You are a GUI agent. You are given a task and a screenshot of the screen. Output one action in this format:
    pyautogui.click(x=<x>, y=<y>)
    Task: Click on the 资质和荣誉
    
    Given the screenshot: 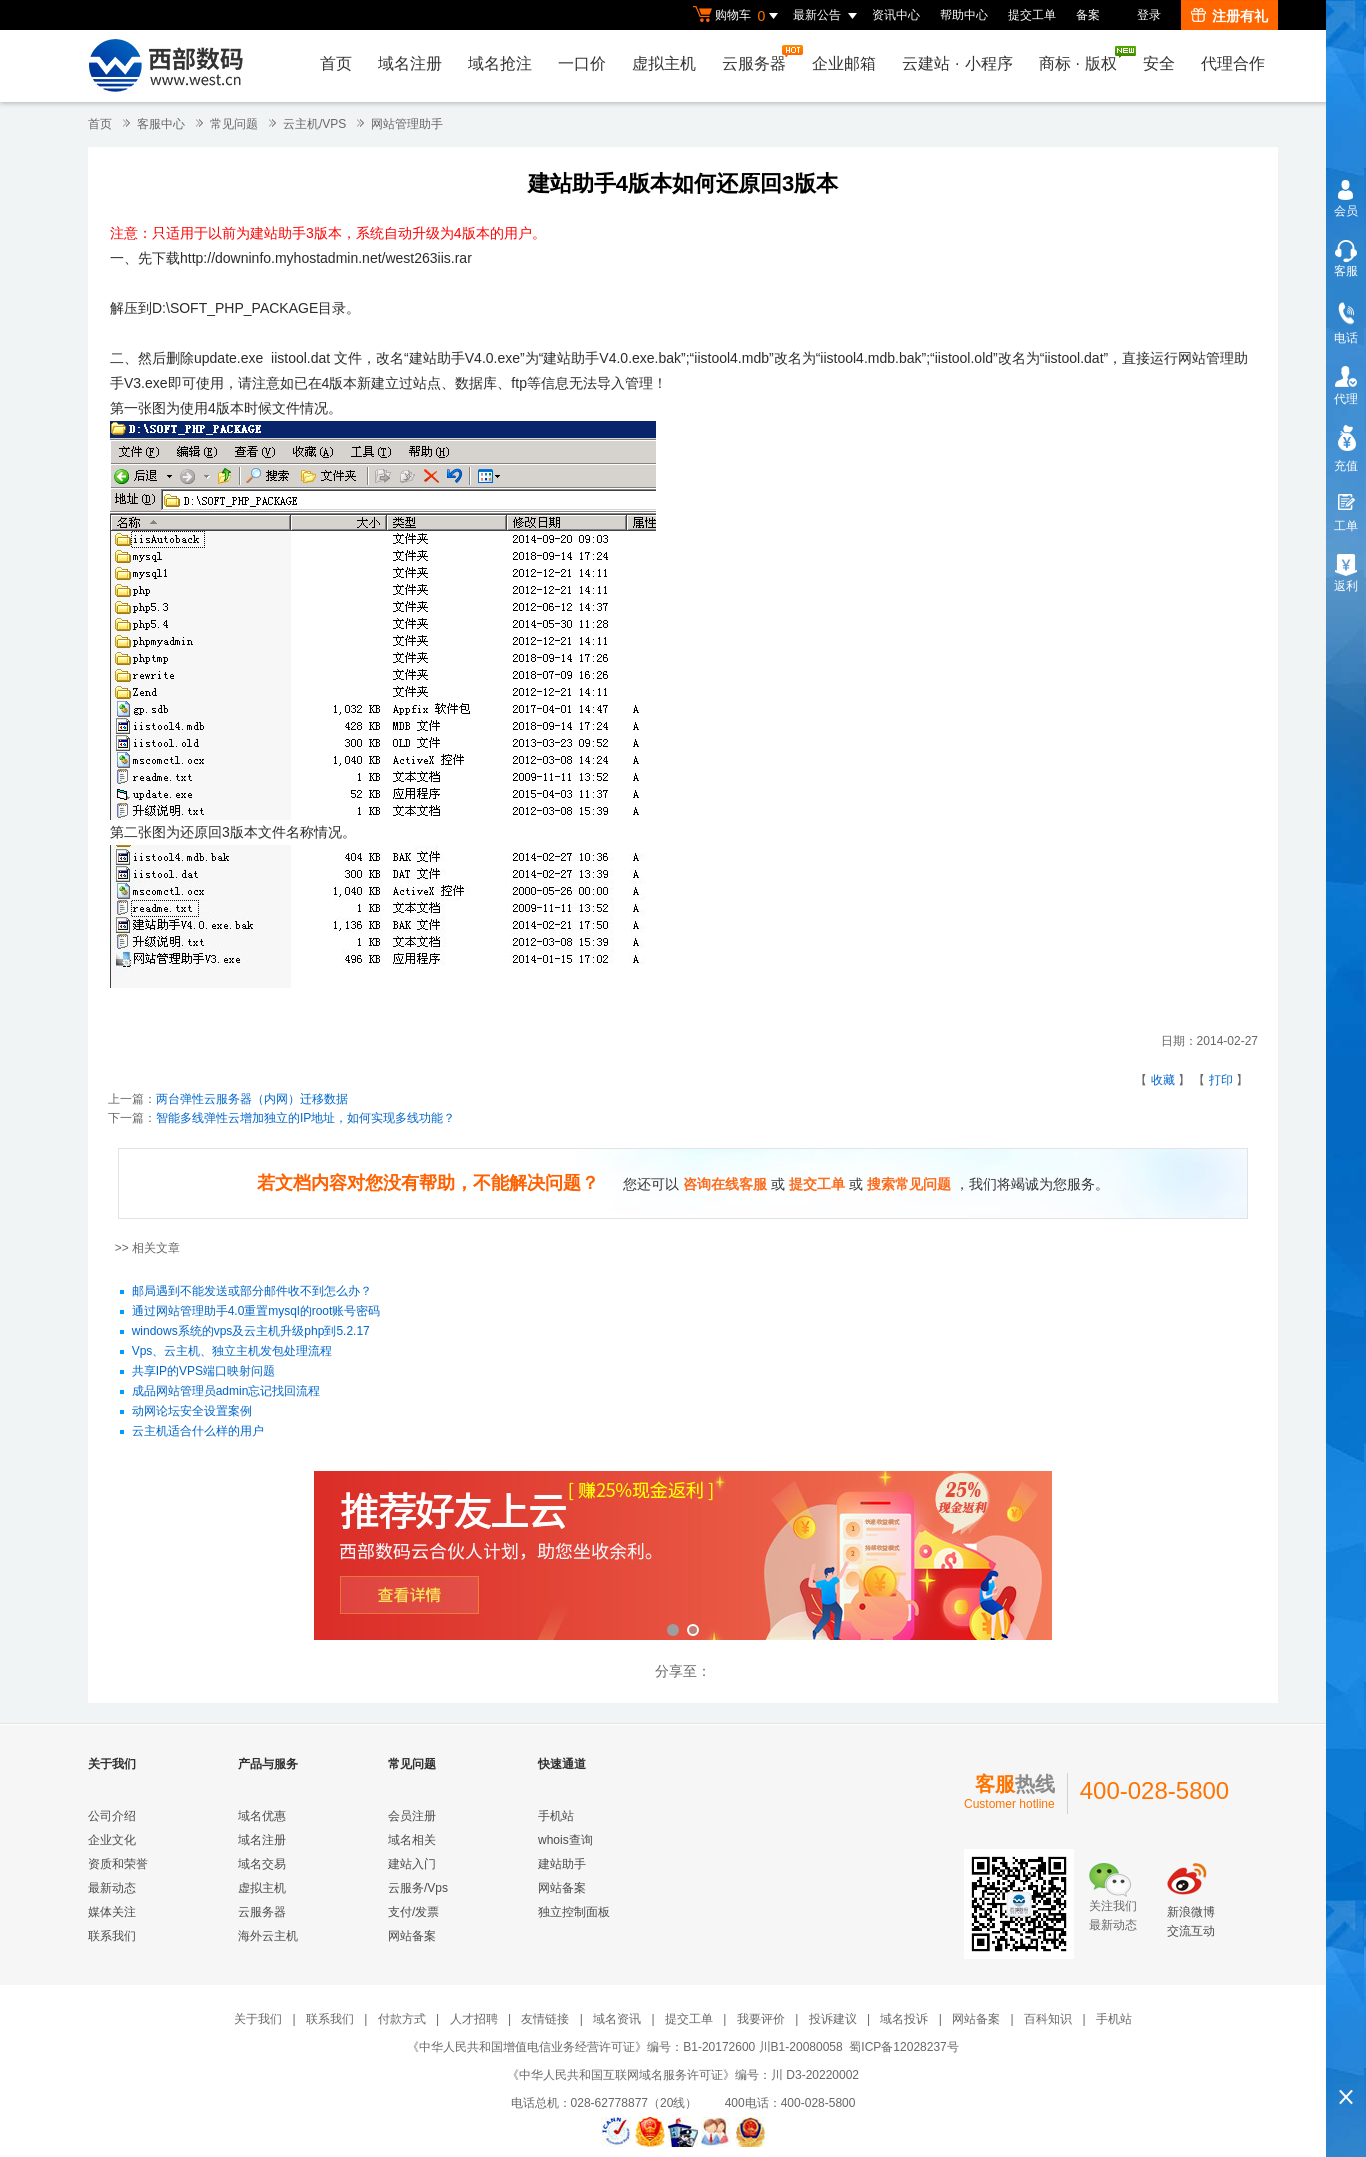 What is the action you would take?
    pyautogui.click(x=118, y=1864)
    